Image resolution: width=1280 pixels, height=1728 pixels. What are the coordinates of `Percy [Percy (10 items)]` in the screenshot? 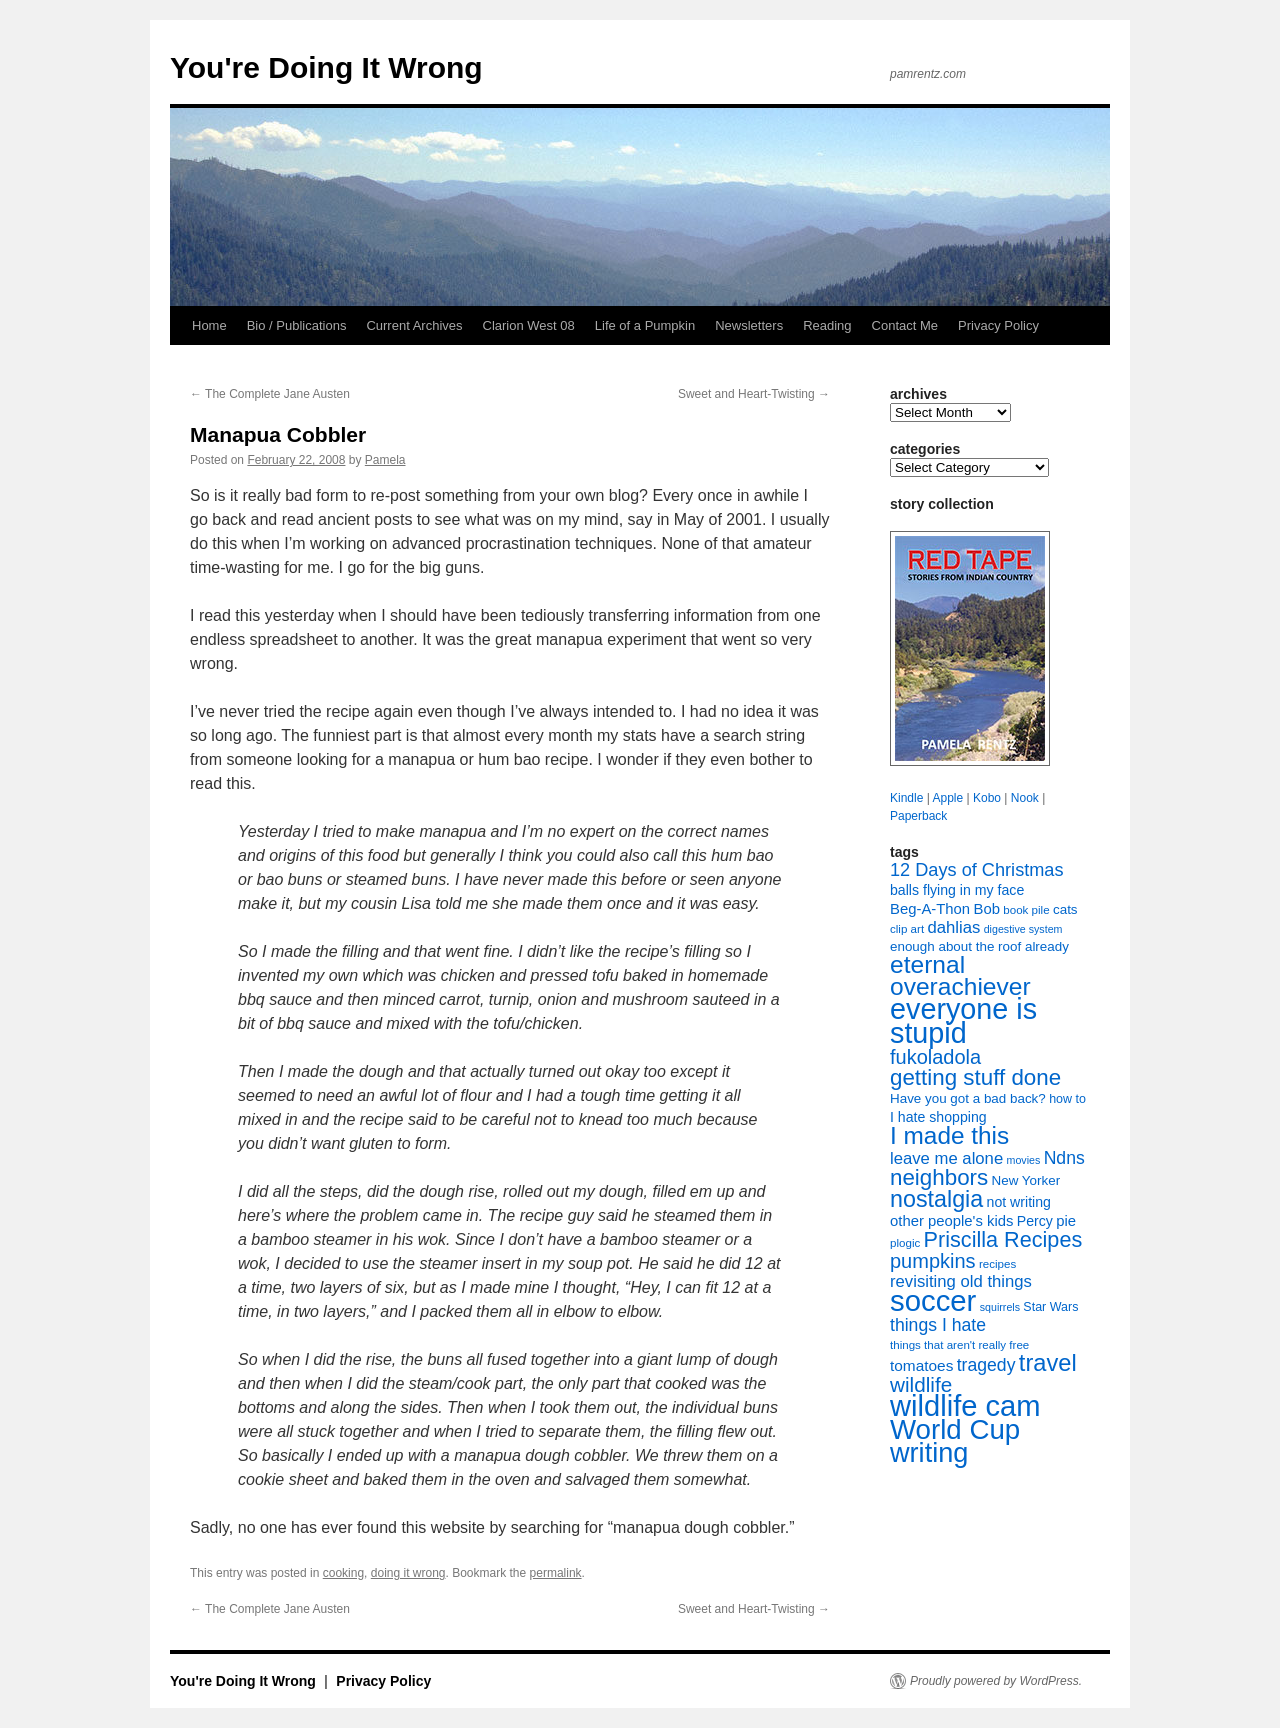 It's located at (1035, 1221).